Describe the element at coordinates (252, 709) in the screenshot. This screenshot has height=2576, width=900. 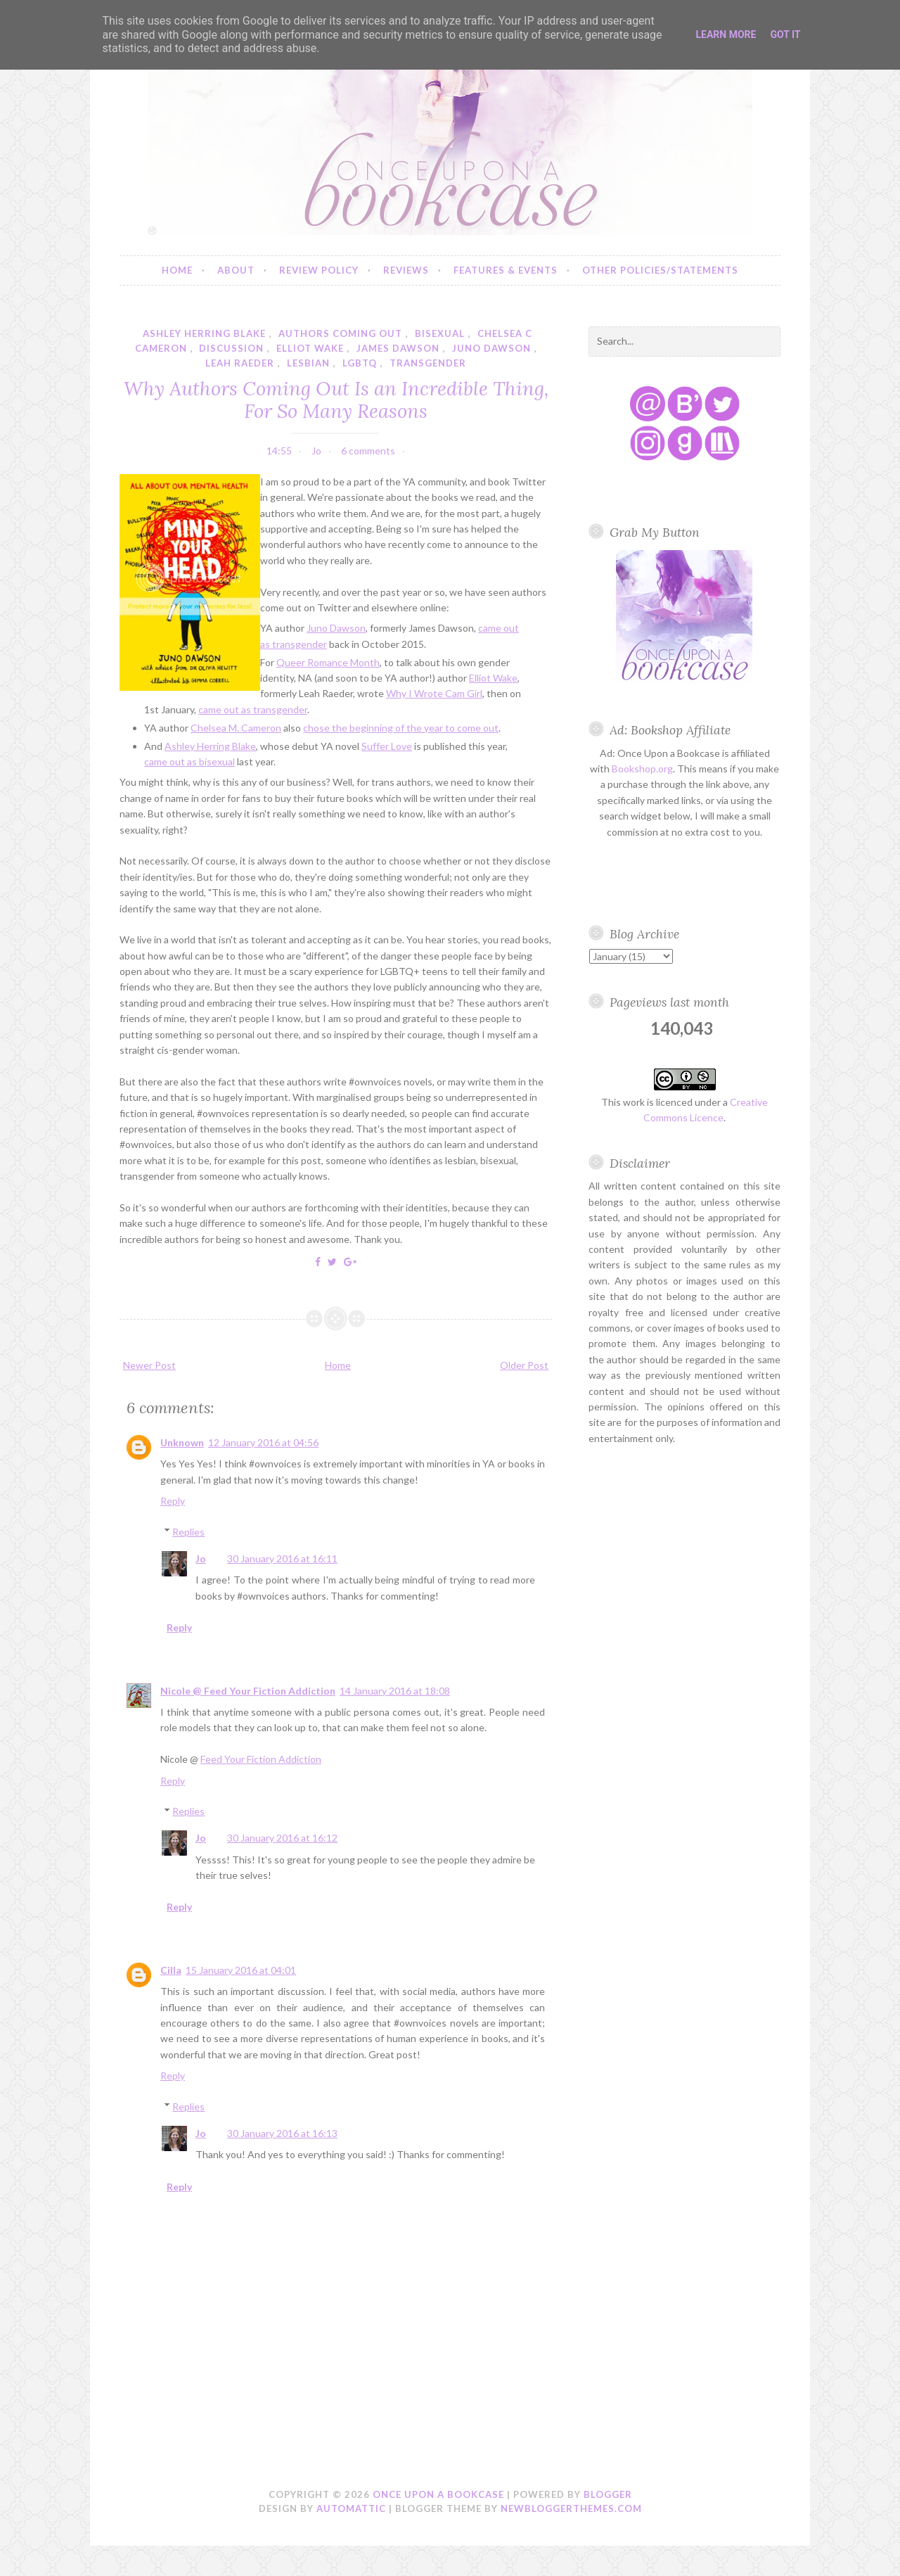
I see `came out as transgender` at that location.